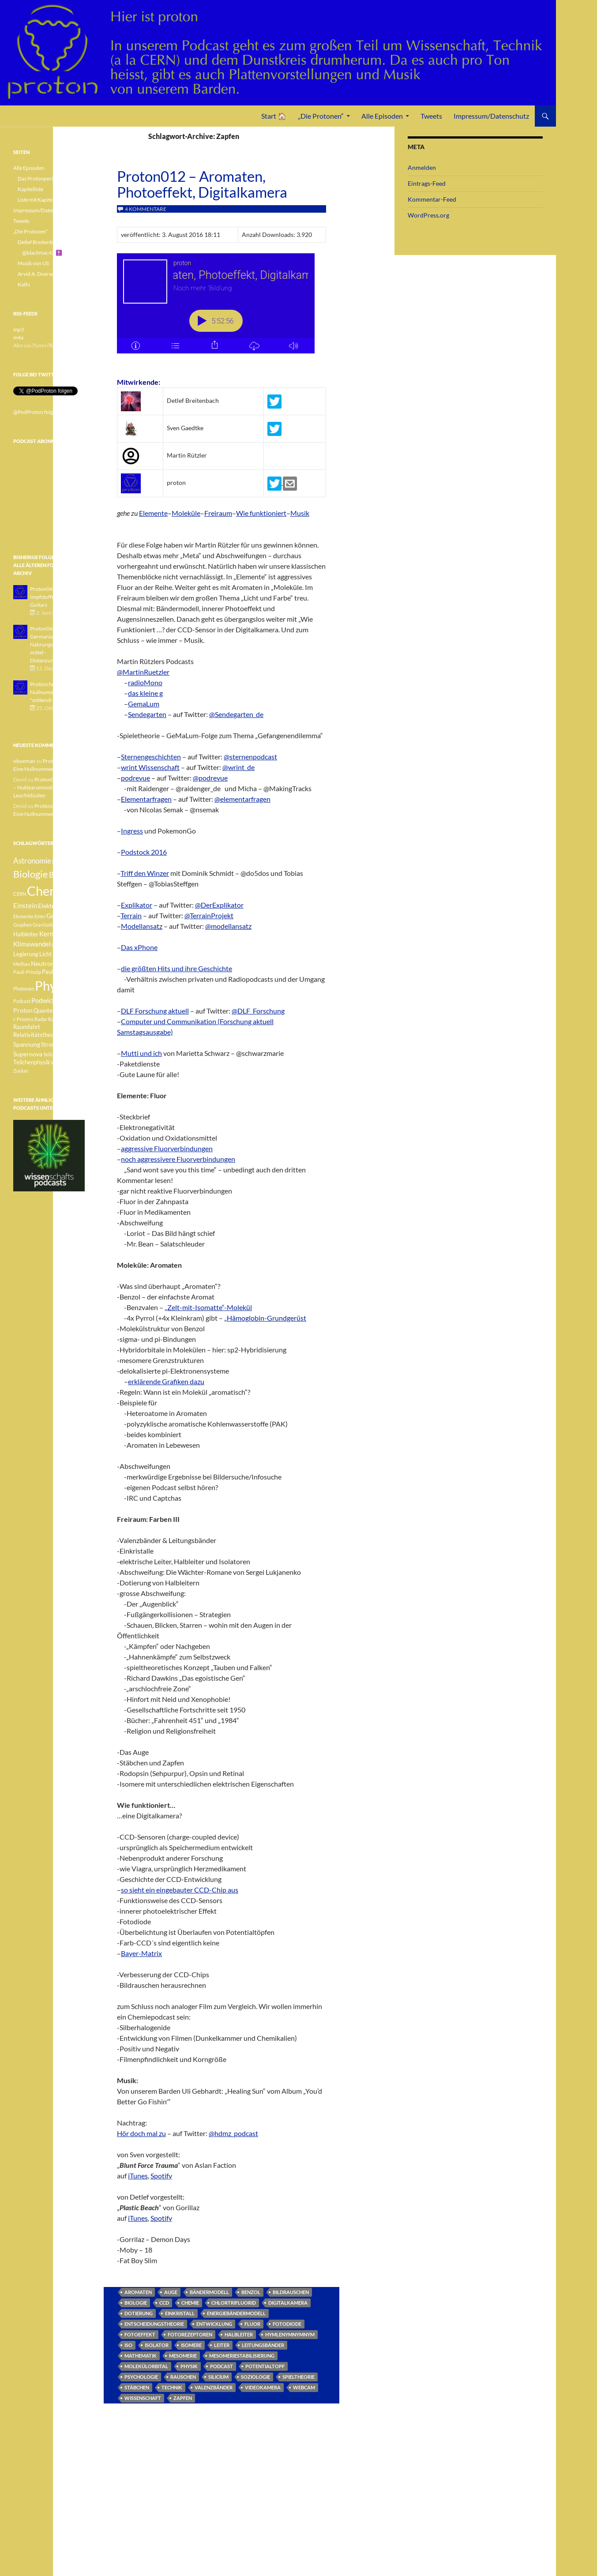 The width and height of the screenshot is (597, 2576). I want to click on Leitungsbänder, so click(263, 2345).